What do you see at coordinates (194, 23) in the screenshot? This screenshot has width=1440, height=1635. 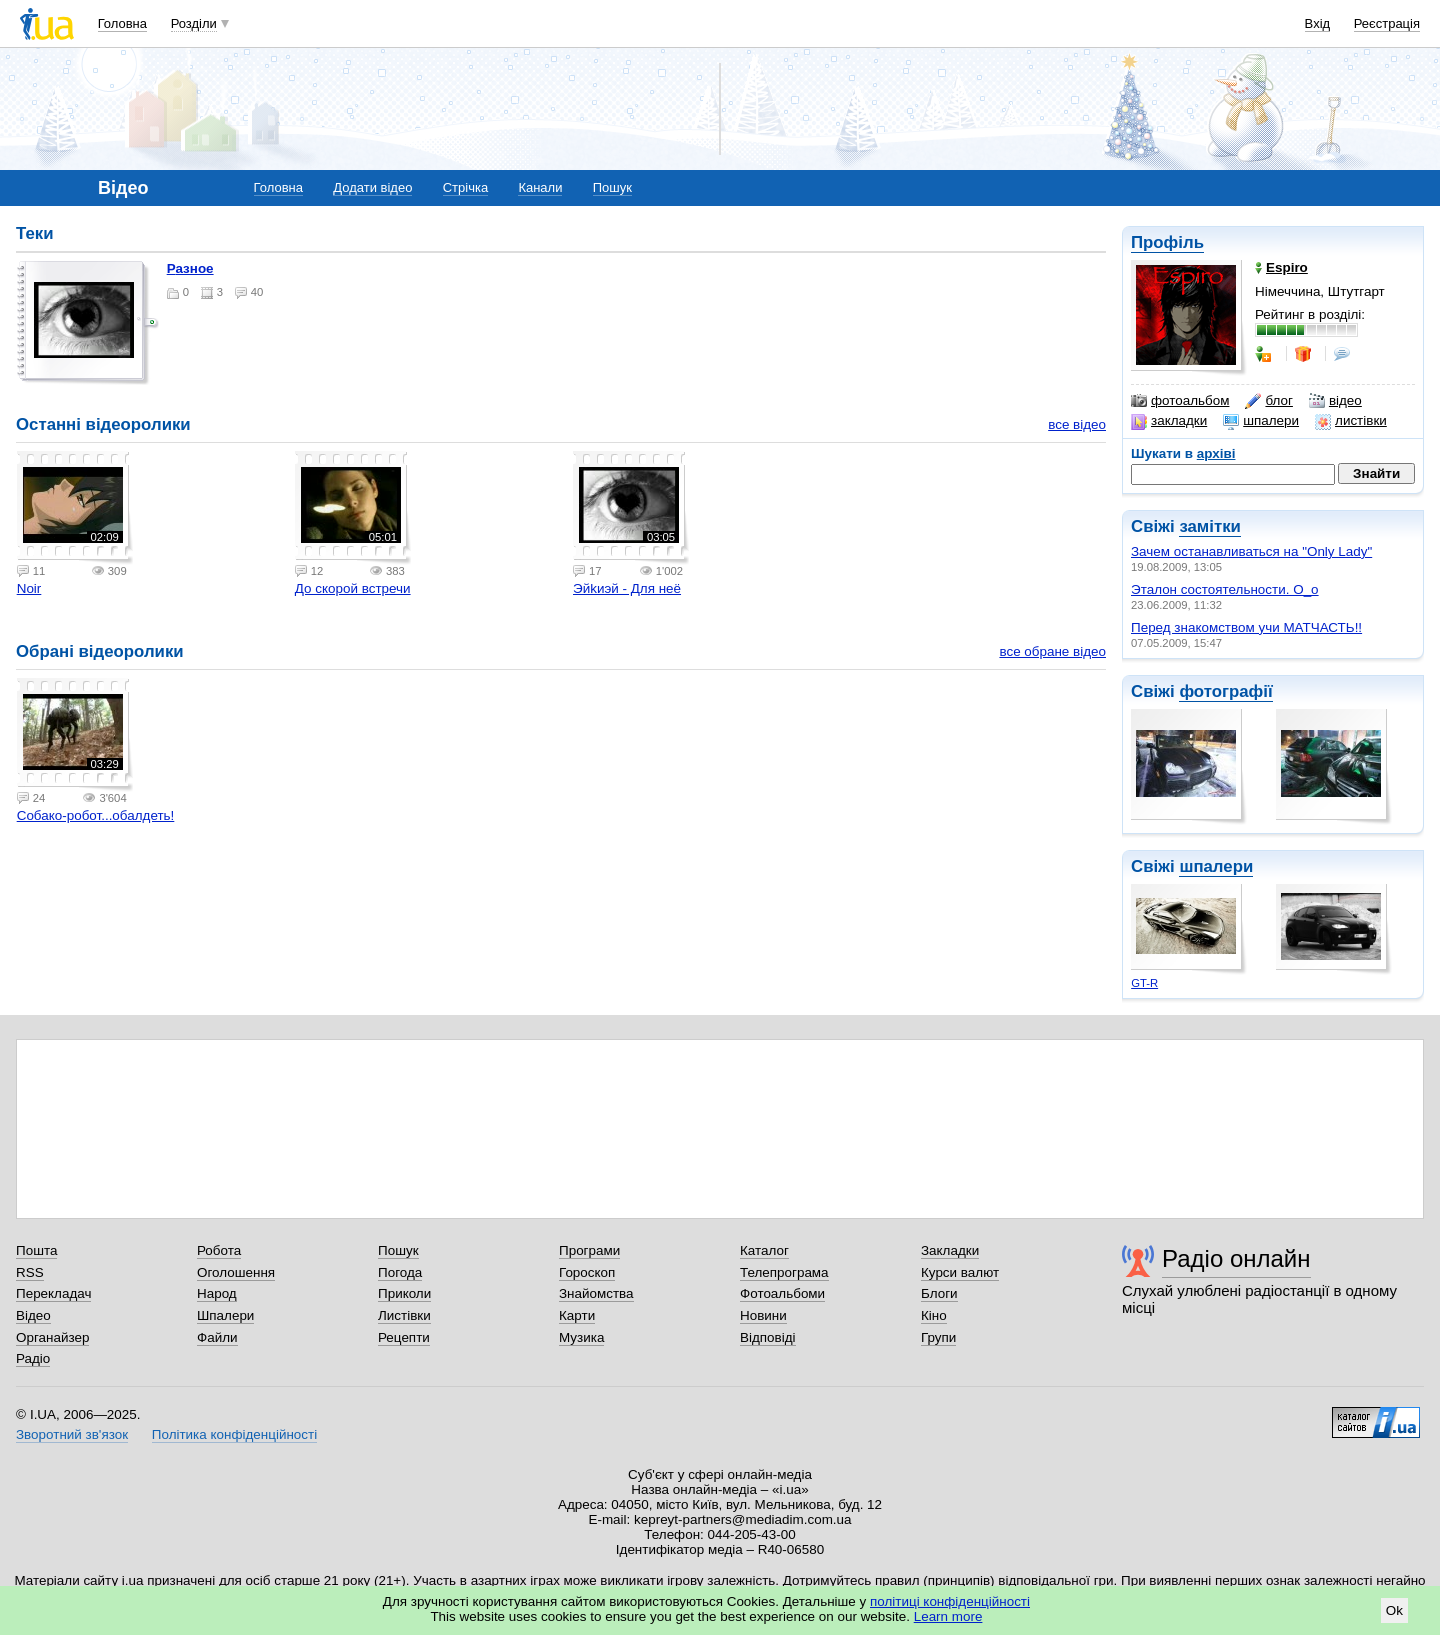 I see `Розділи` at bounding box center [194, 23].